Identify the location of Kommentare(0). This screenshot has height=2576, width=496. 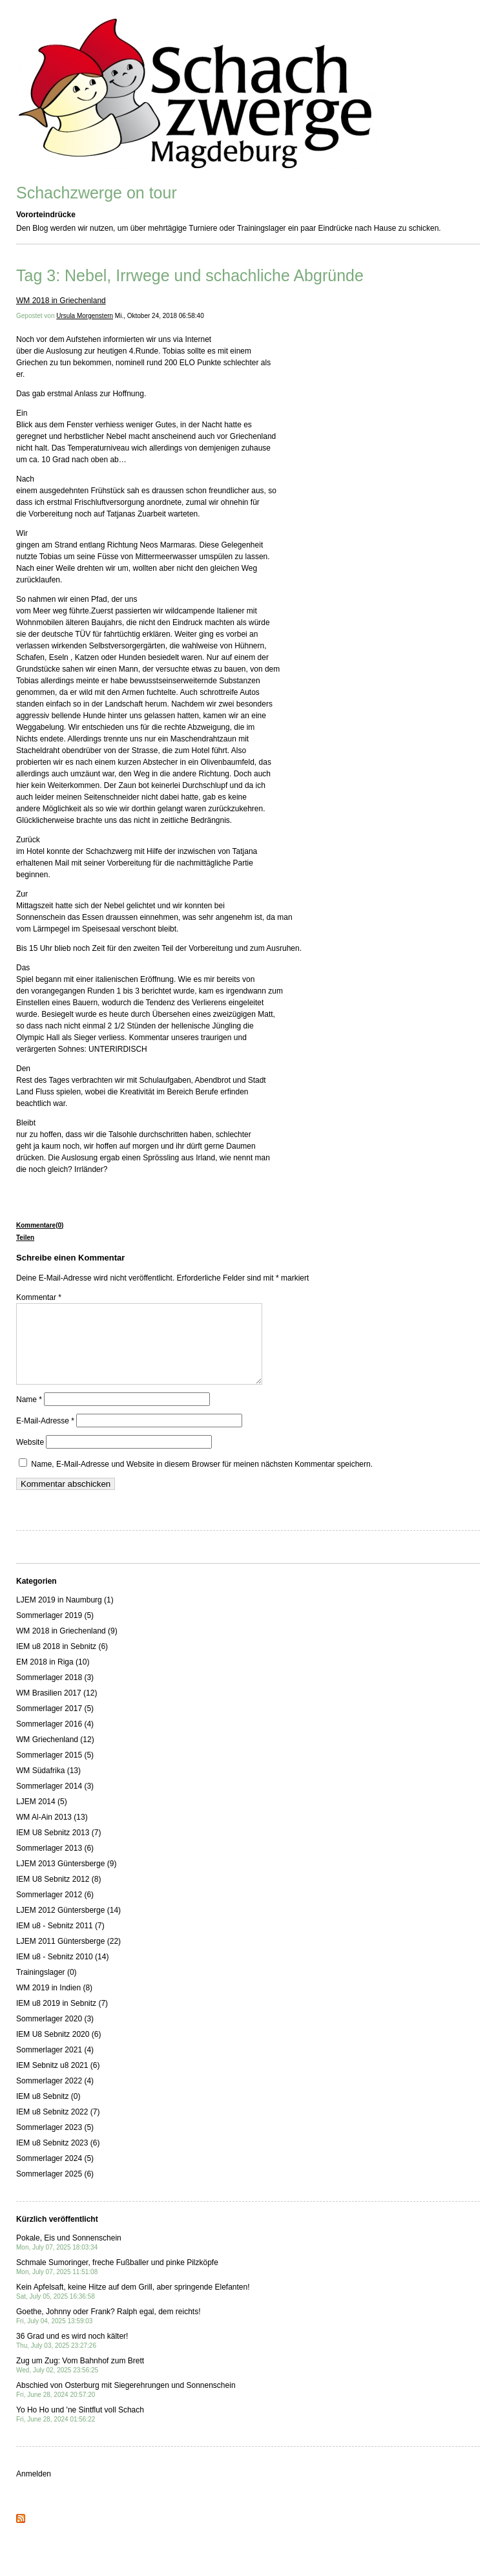
(39, 1225).